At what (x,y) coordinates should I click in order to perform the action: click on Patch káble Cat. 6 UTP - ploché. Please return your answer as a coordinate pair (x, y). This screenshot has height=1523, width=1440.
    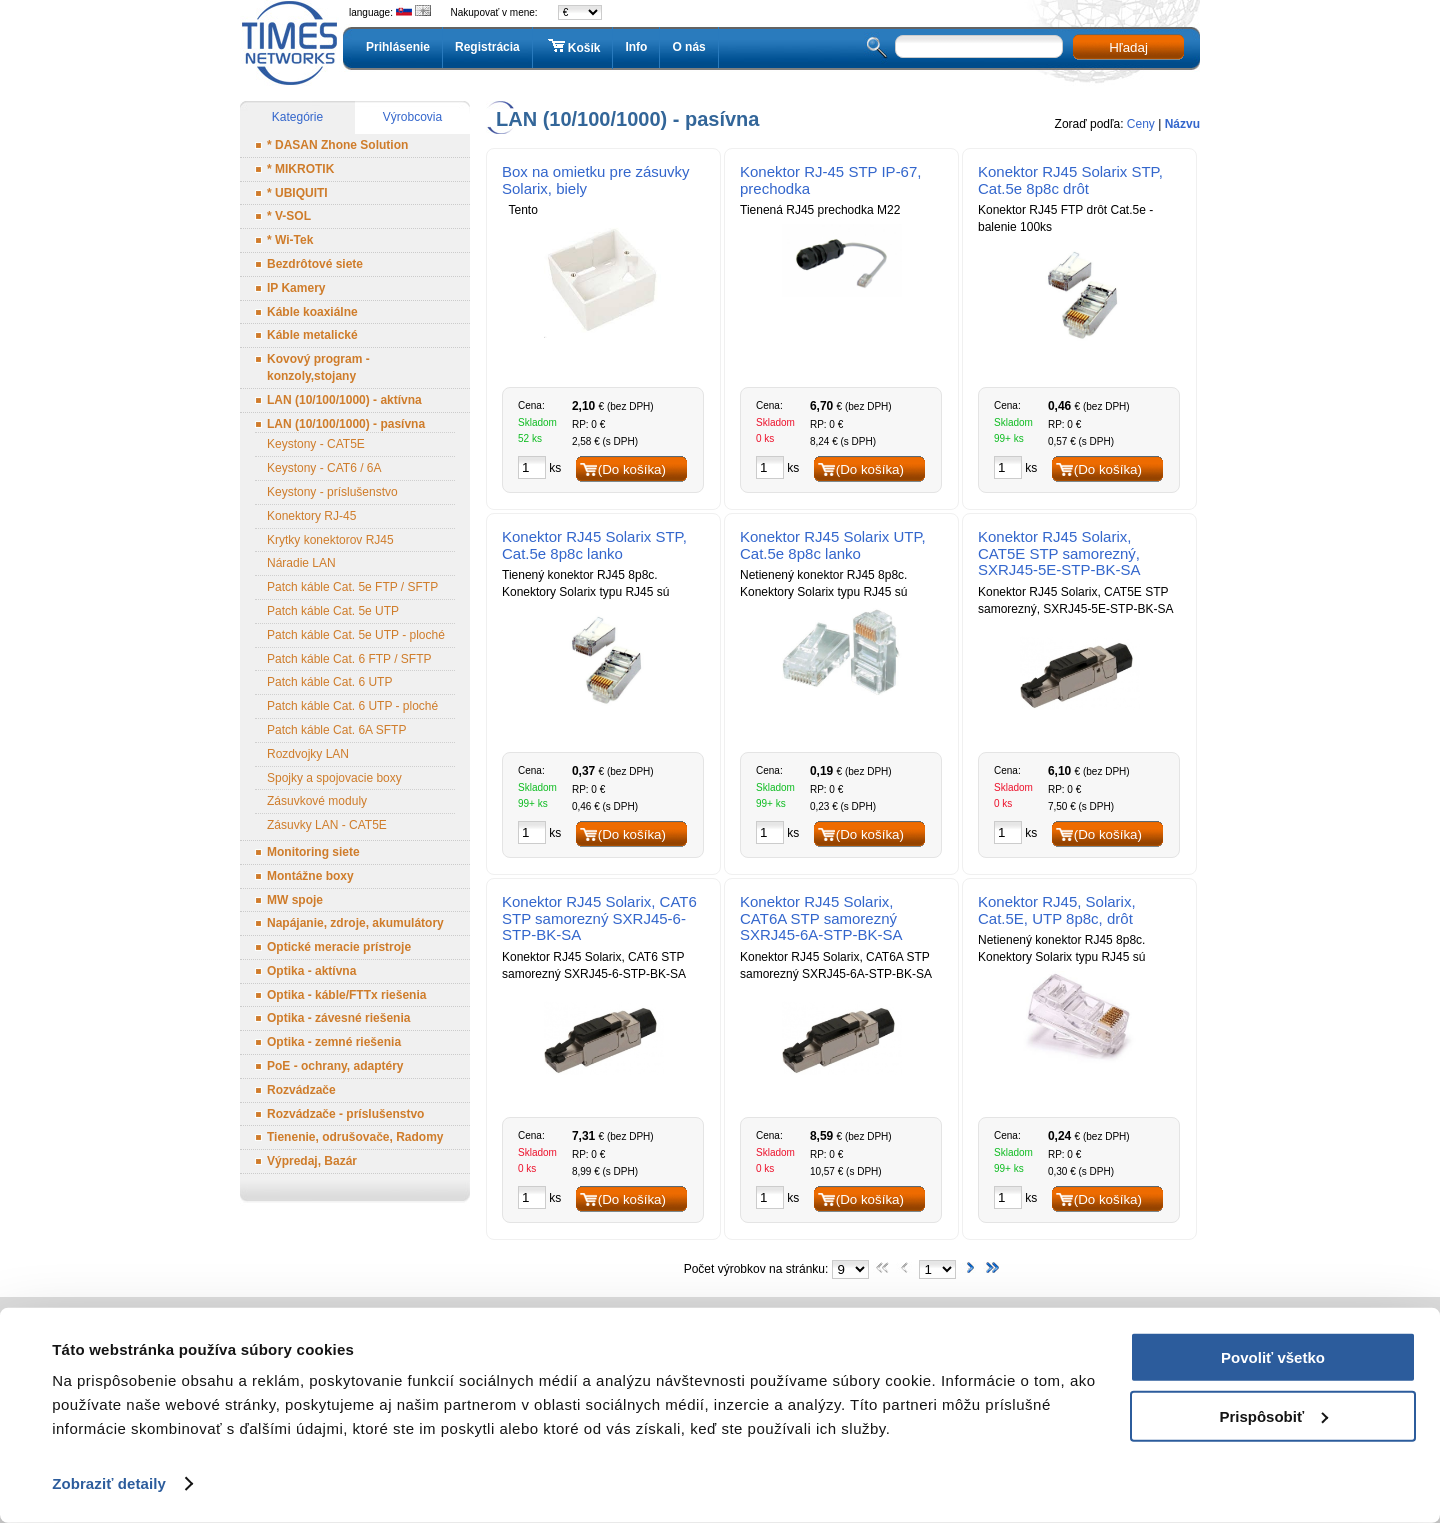
    Looking at the image, I should click on (352, 706).